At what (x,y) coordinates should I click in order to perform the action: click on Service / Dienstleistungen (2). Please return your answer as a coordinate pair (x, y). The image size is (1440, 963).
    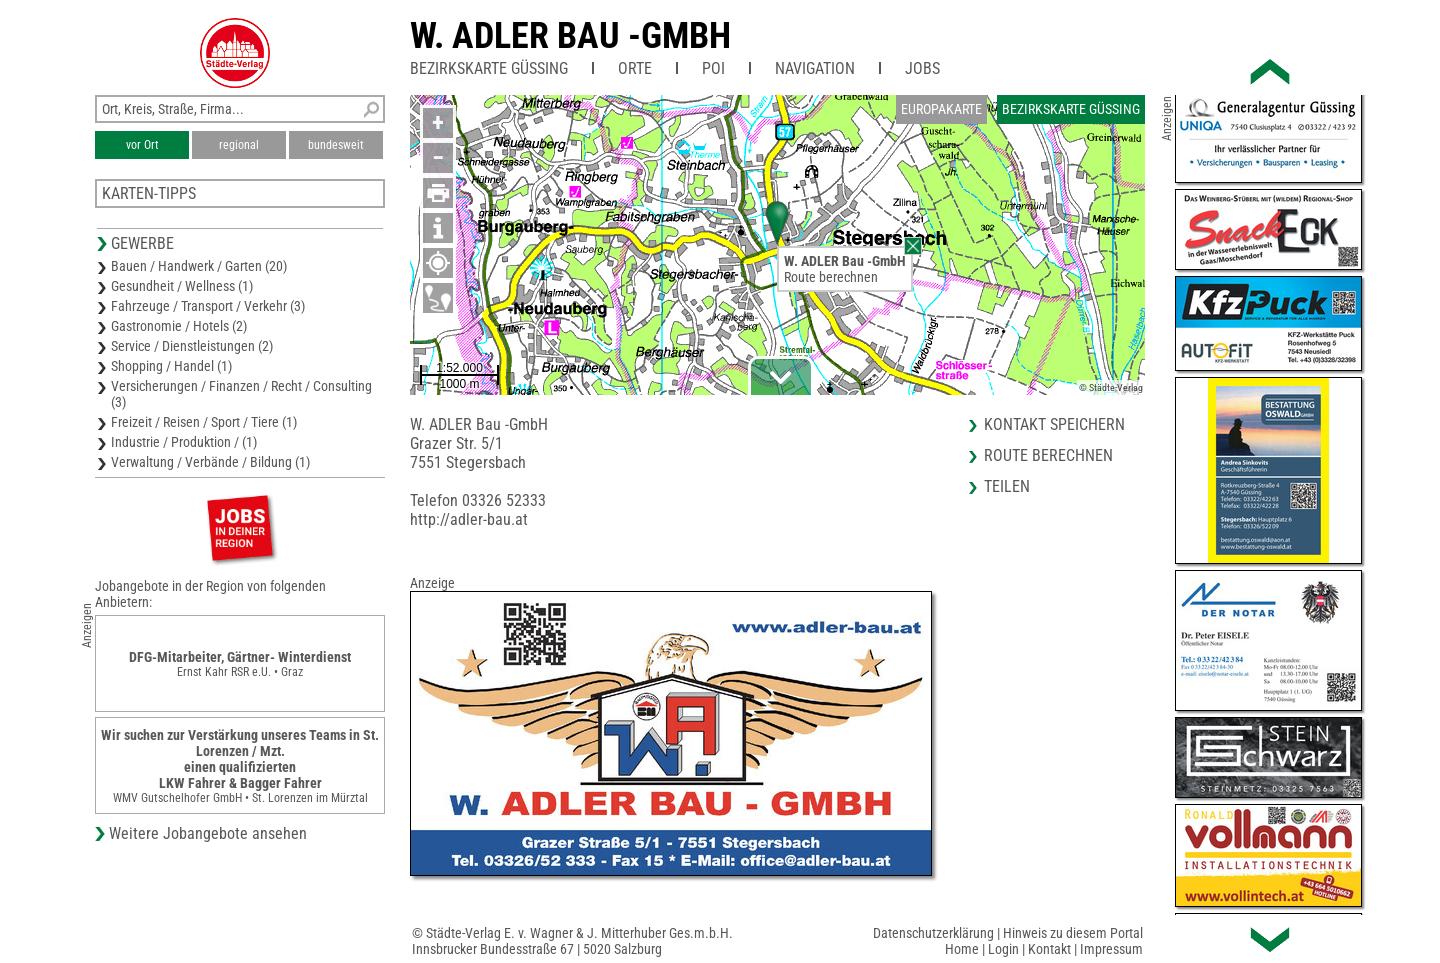
    Looking at the image, I should click on (192, 346).